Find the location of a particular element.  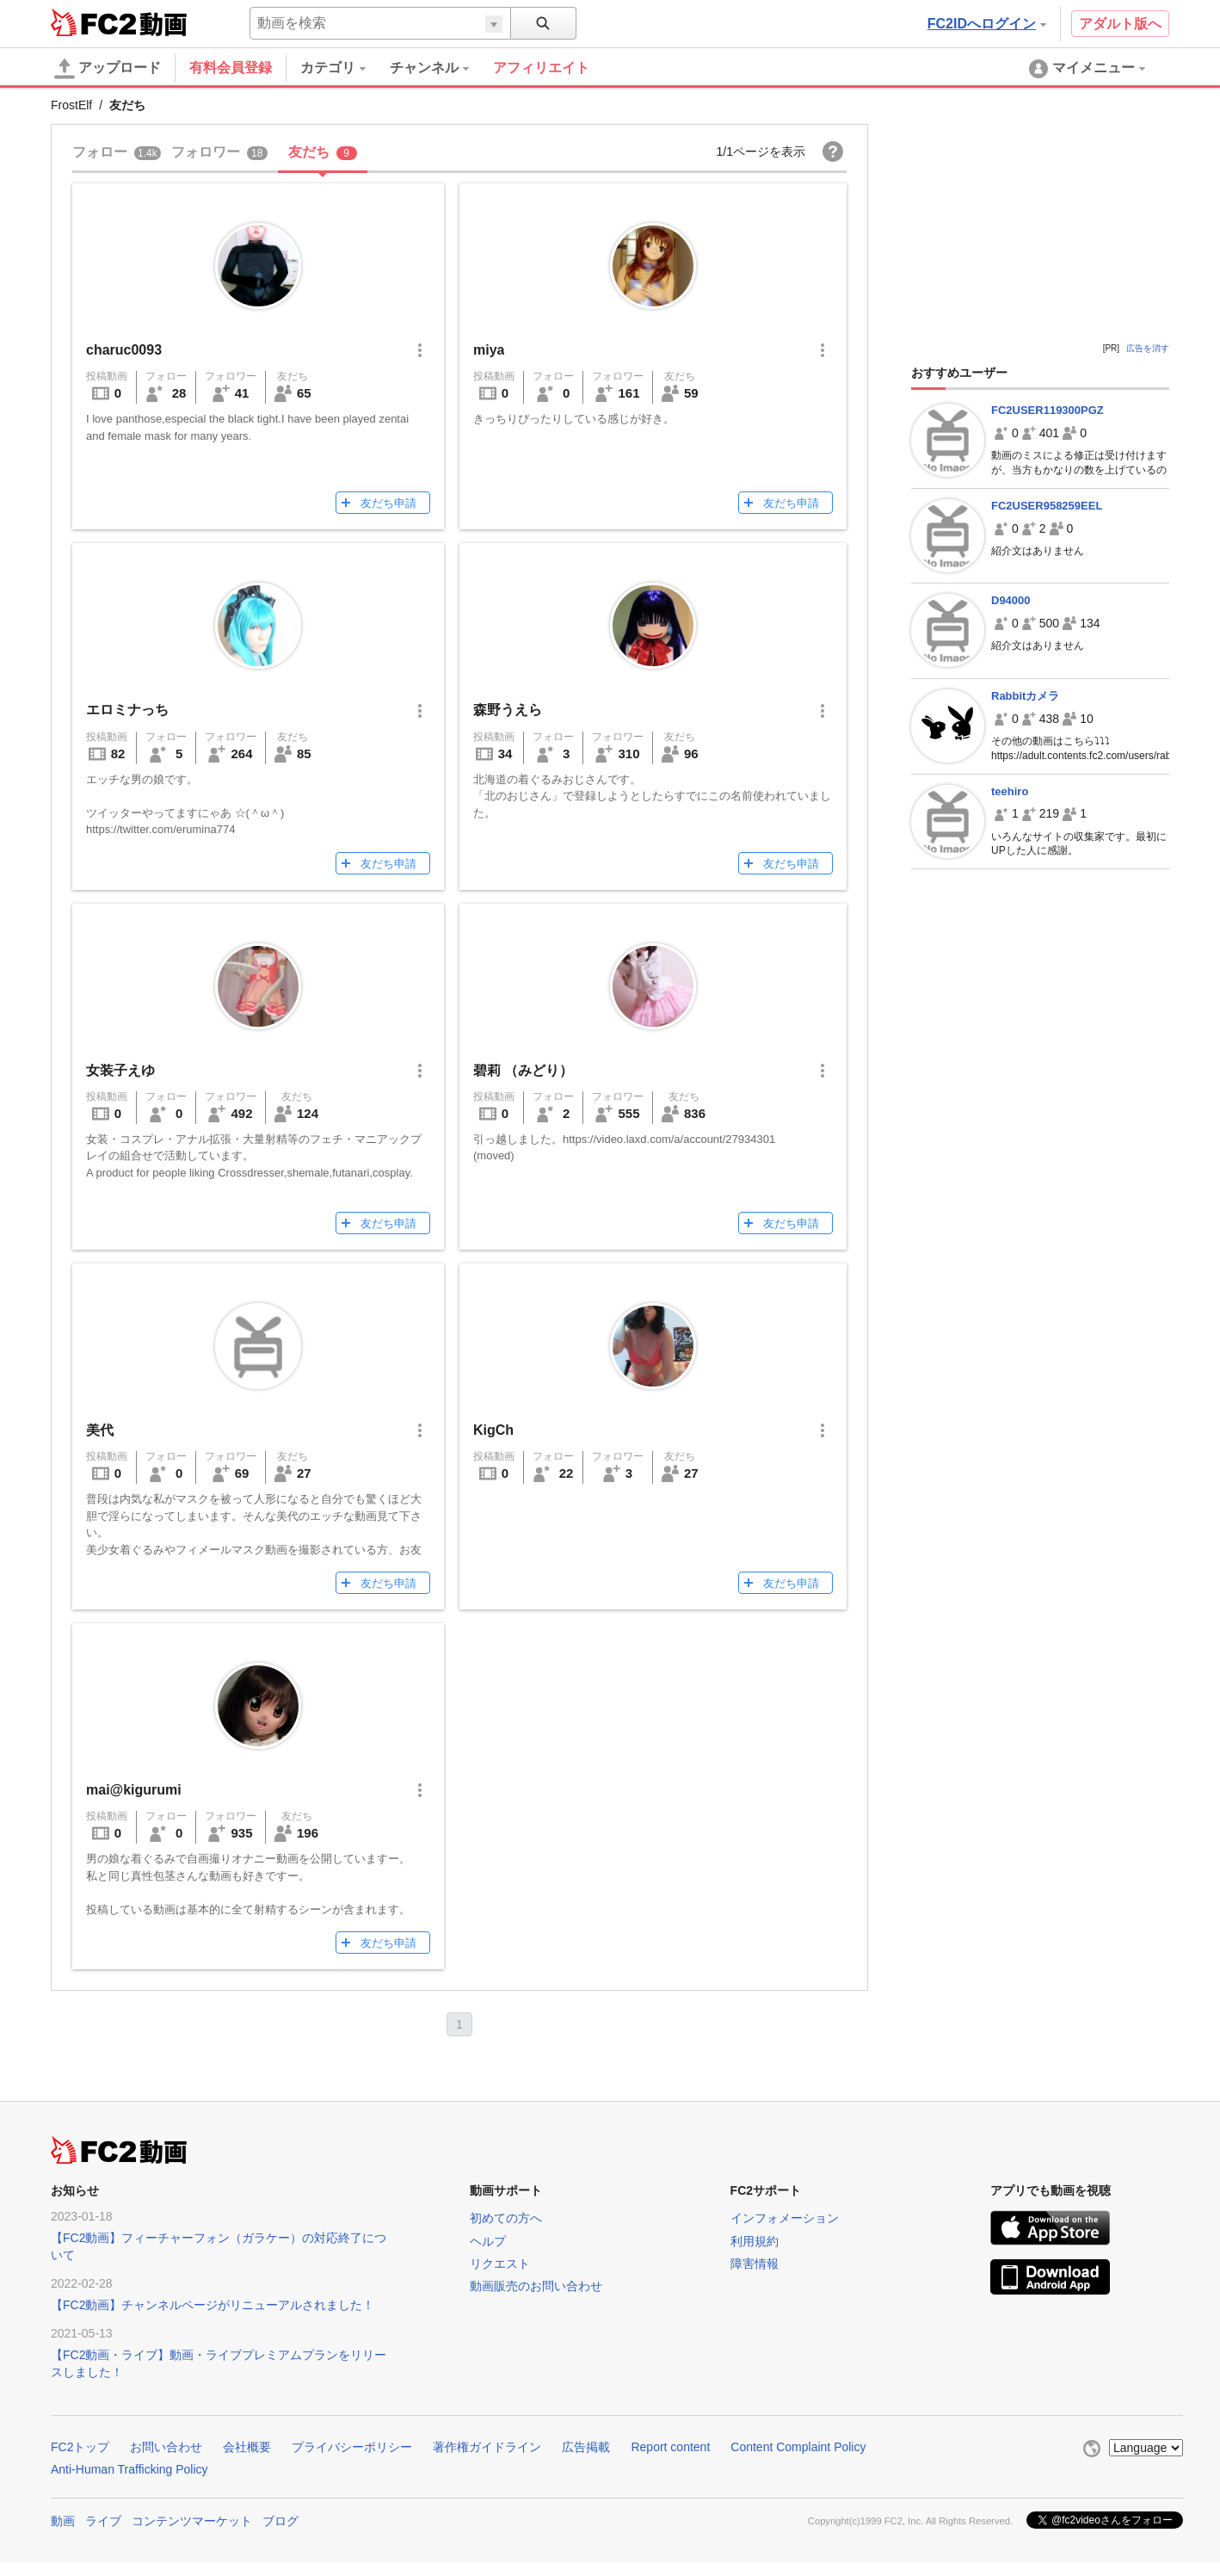

charuc0093 is located at coordinates (124, 350).